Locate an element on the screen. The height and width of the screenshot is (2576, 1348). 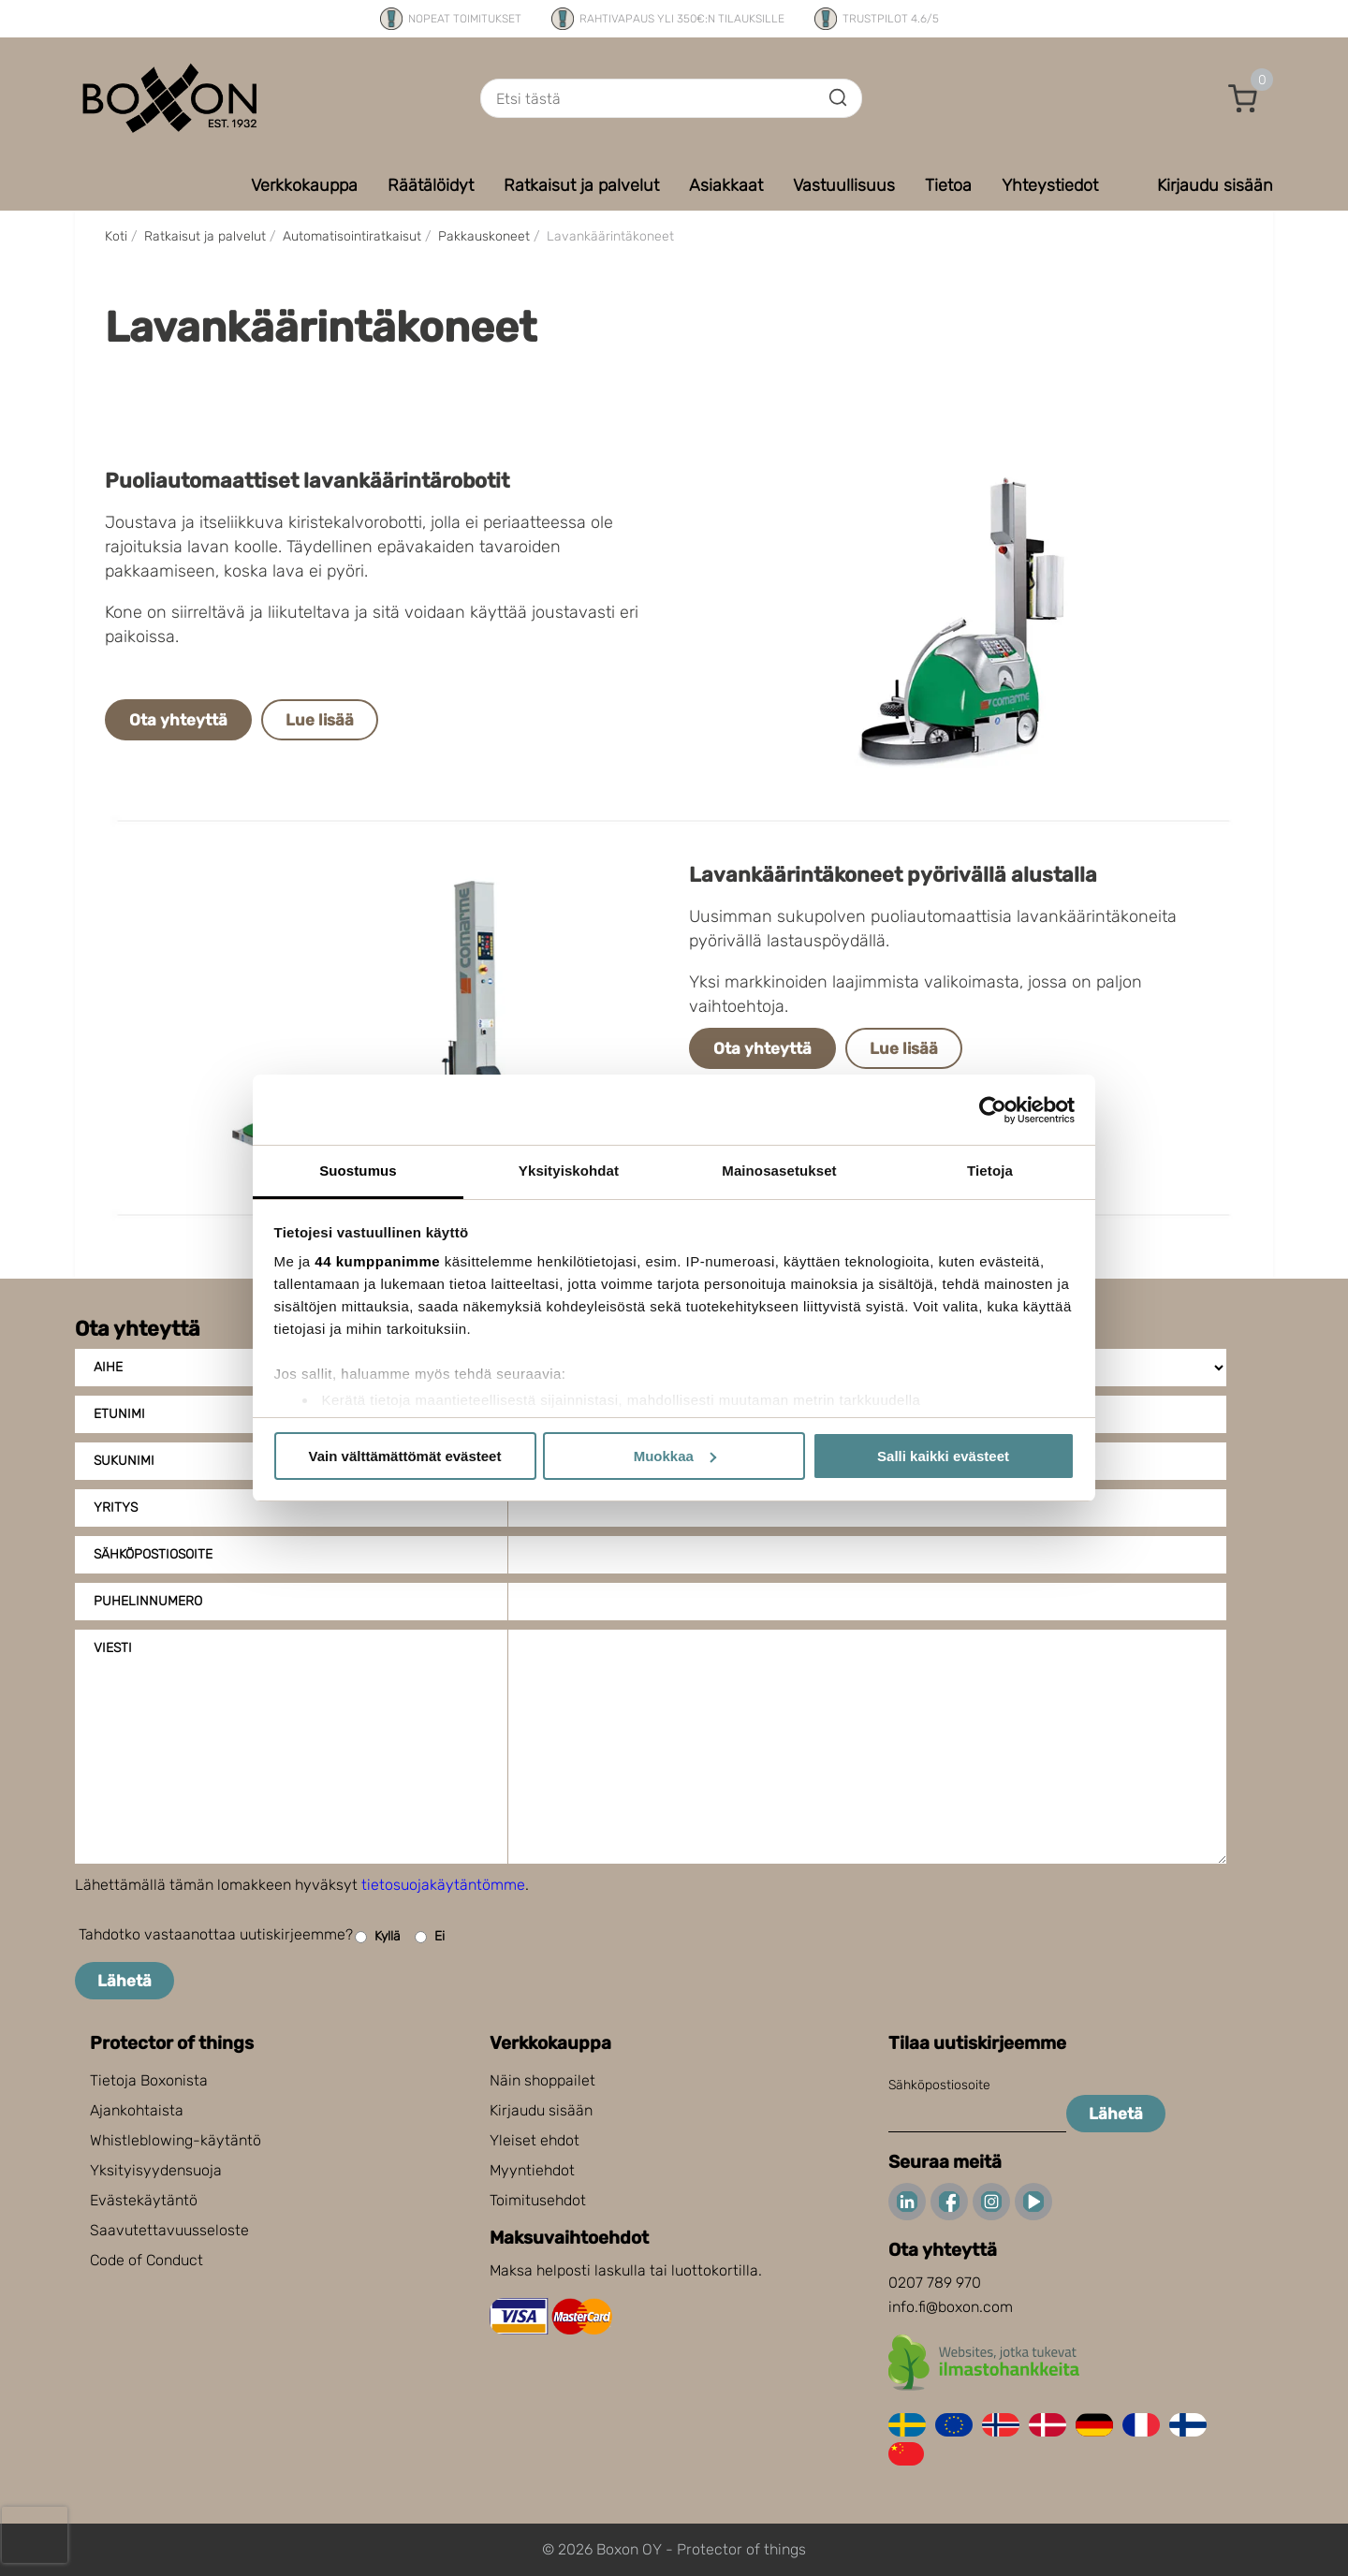
Lue lisää is located at coordinates (320, 719).